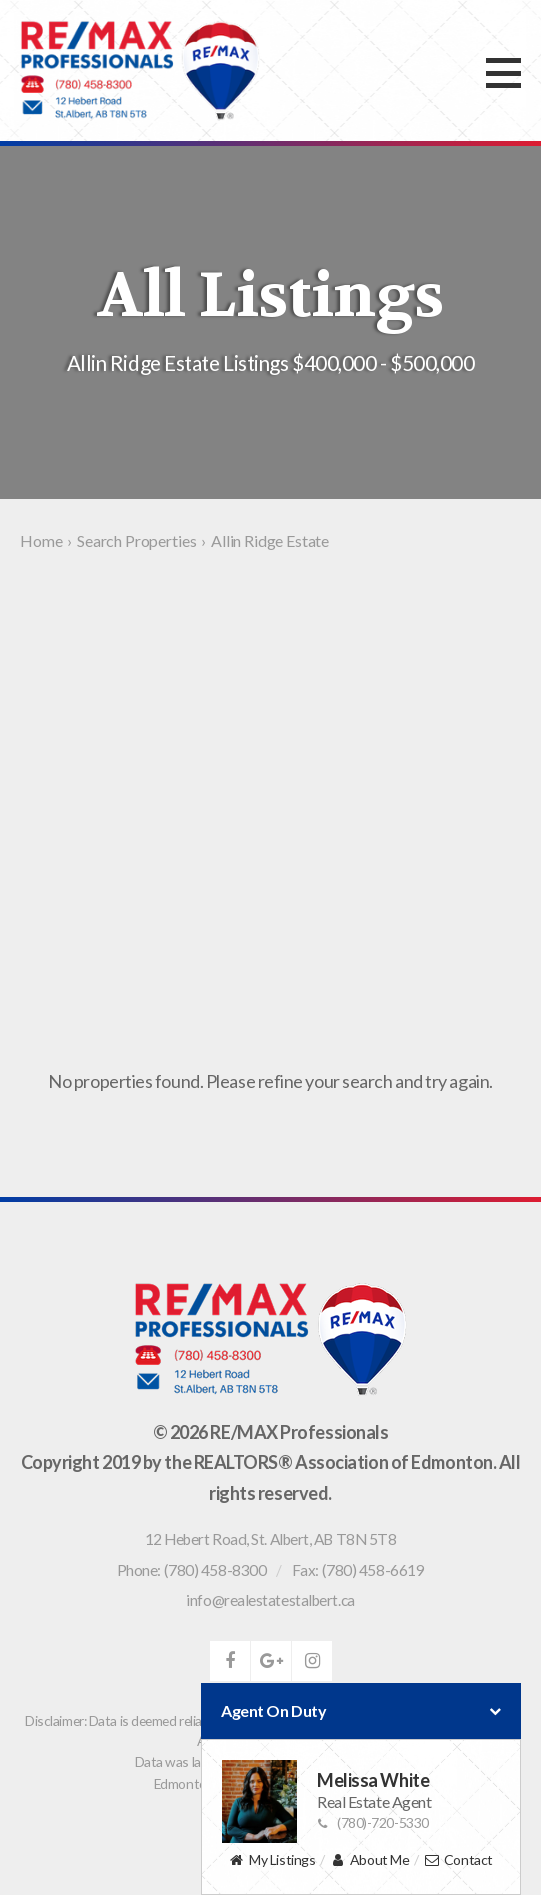 This screenshot has width=541, height=1895. What do you see at coordinates (369, 1860) in the screenshot?
I see `About Me` at bounding box center [369, 1860].